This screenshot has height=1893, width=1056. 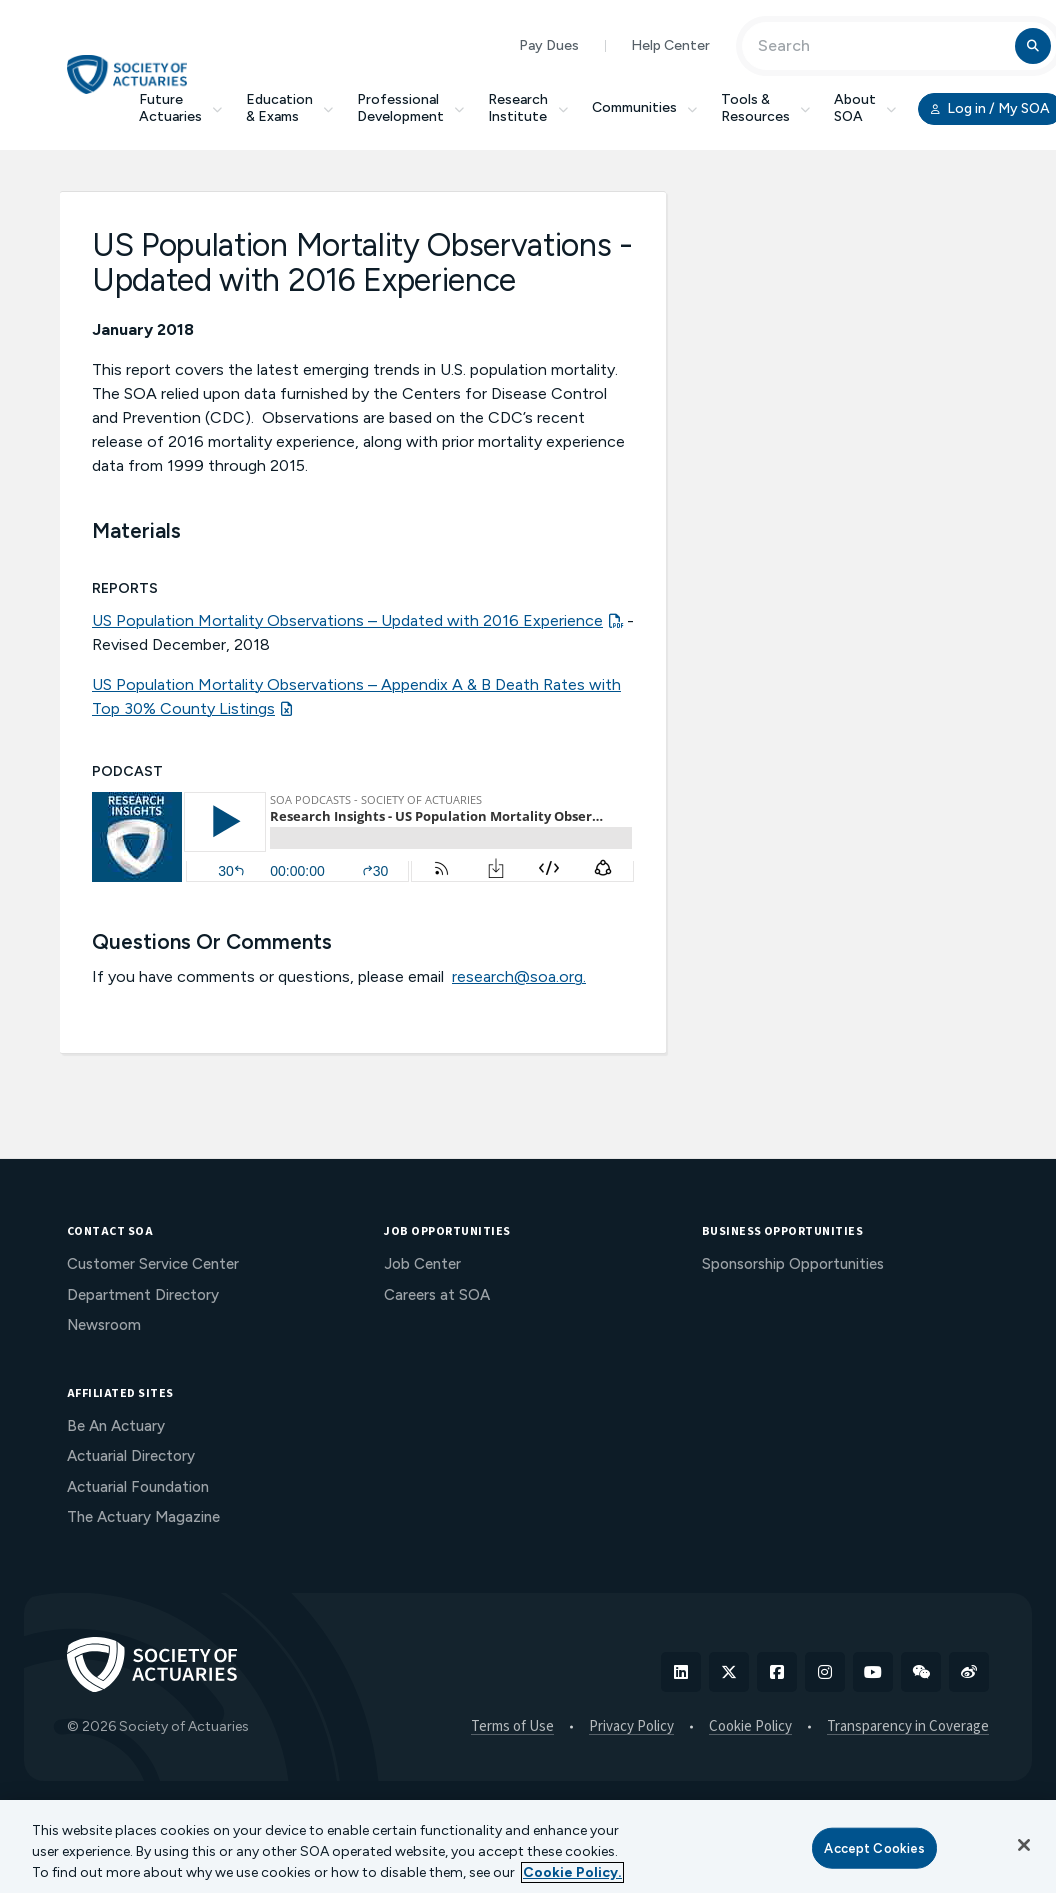 I want to click on Cookie Policy. [More information about your privacy, opens in a new tab], so click(x=572, y=1872).